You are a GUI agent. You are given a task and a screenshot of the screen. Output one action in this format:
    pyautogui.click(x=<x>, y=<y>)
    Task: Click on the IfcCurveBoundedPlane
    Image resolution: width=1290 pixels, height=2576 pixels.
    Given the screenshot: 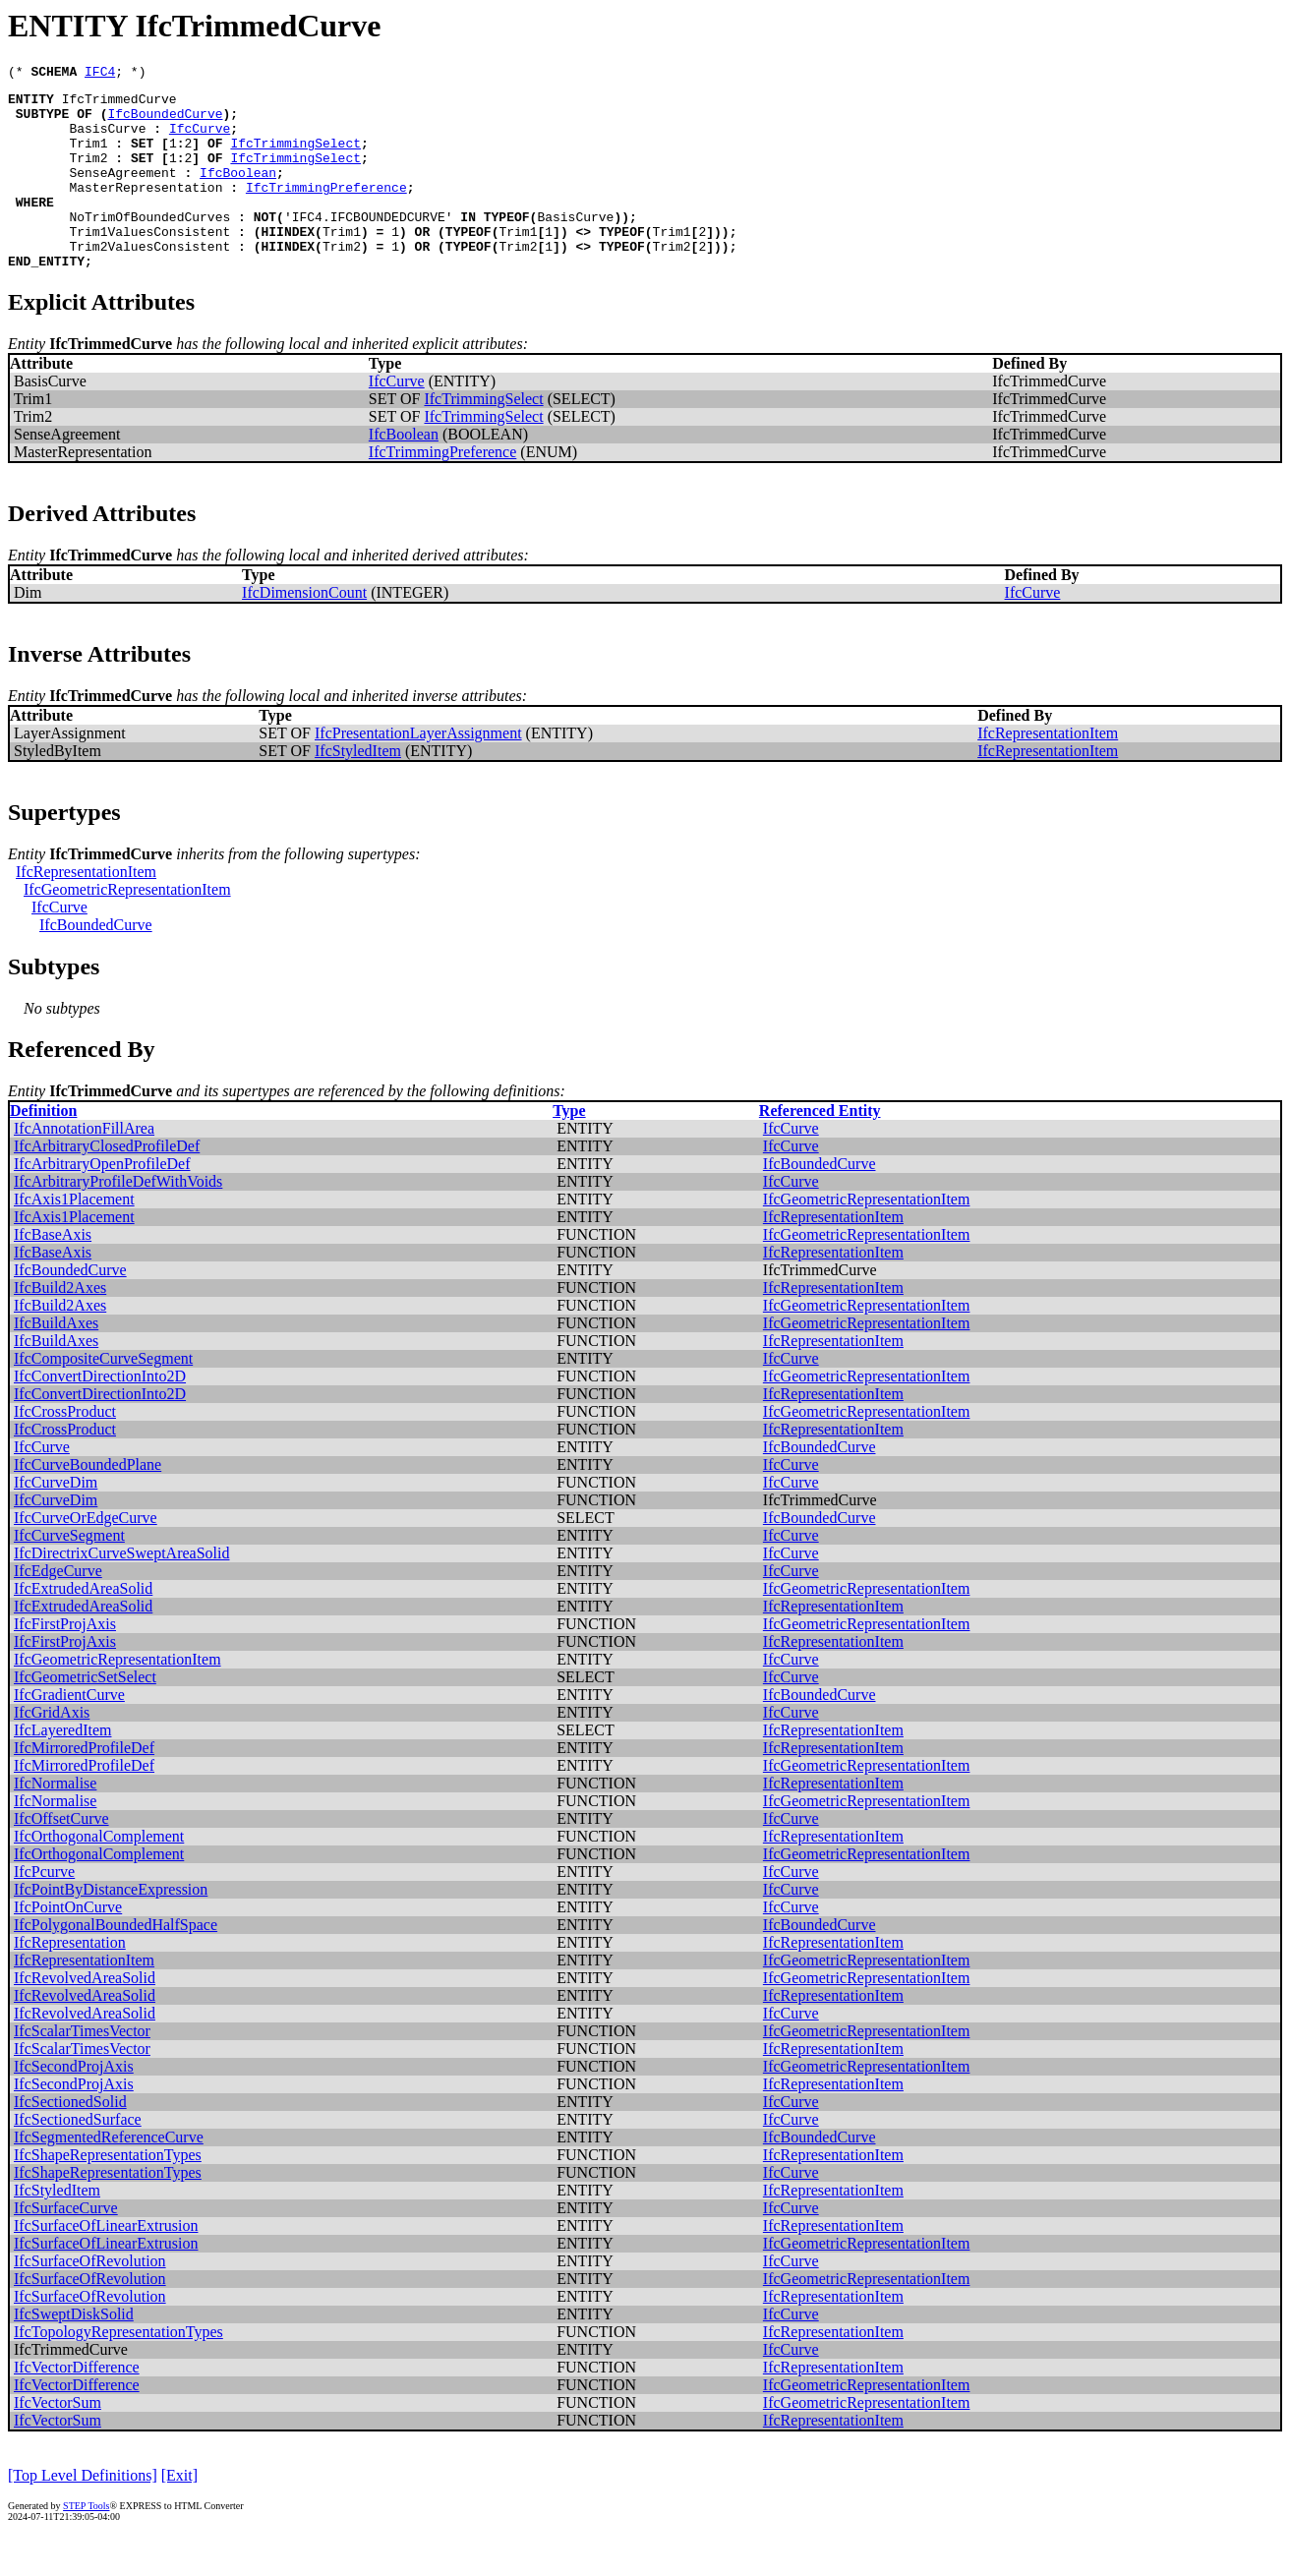 What is the action you would take?
    pyautogui.click(x=87, y=1502)
    